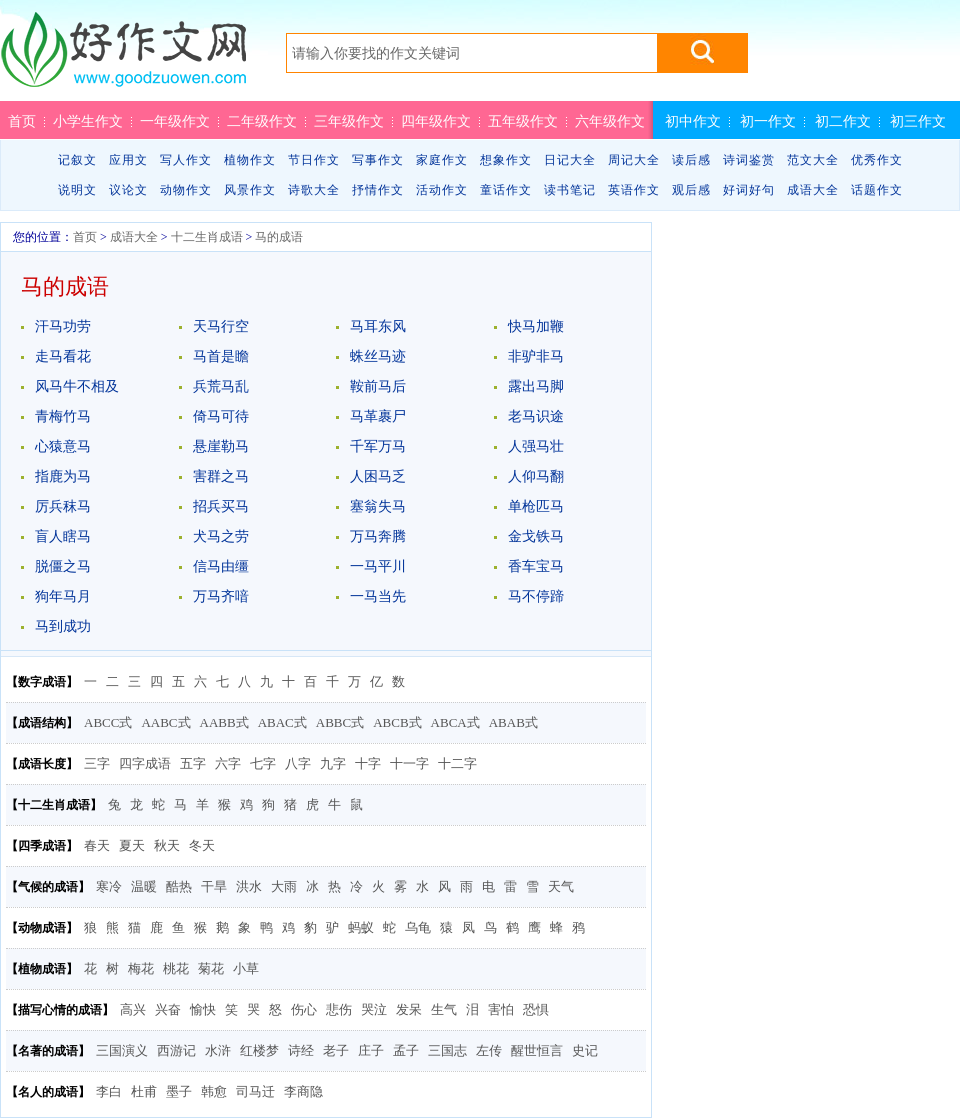 Image resolution: width=960 pixels, height=1118 pixels. I want to click on 读后感, so click(691, 160).